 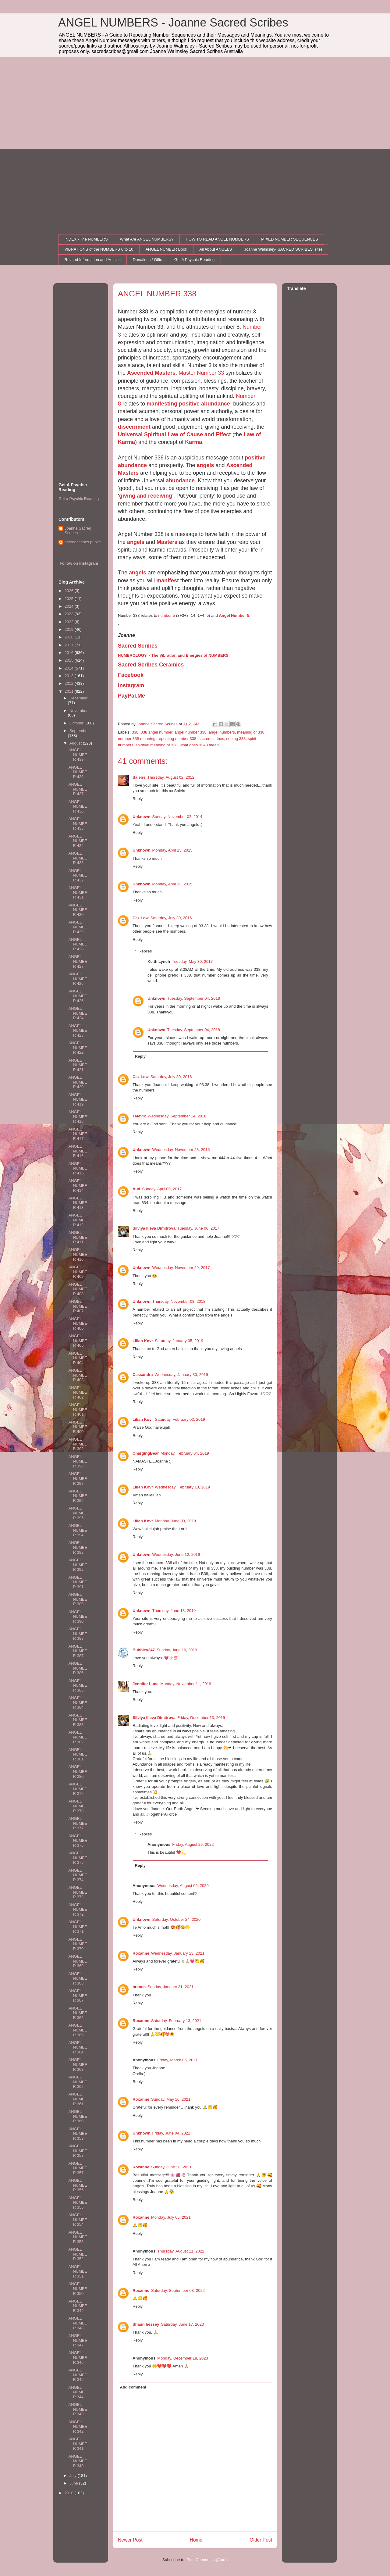 What do you see at coordinates (77, 1134) in the screenshot?
I see `ANGEL NUMBER 417` at bounding box center [77, 1134].